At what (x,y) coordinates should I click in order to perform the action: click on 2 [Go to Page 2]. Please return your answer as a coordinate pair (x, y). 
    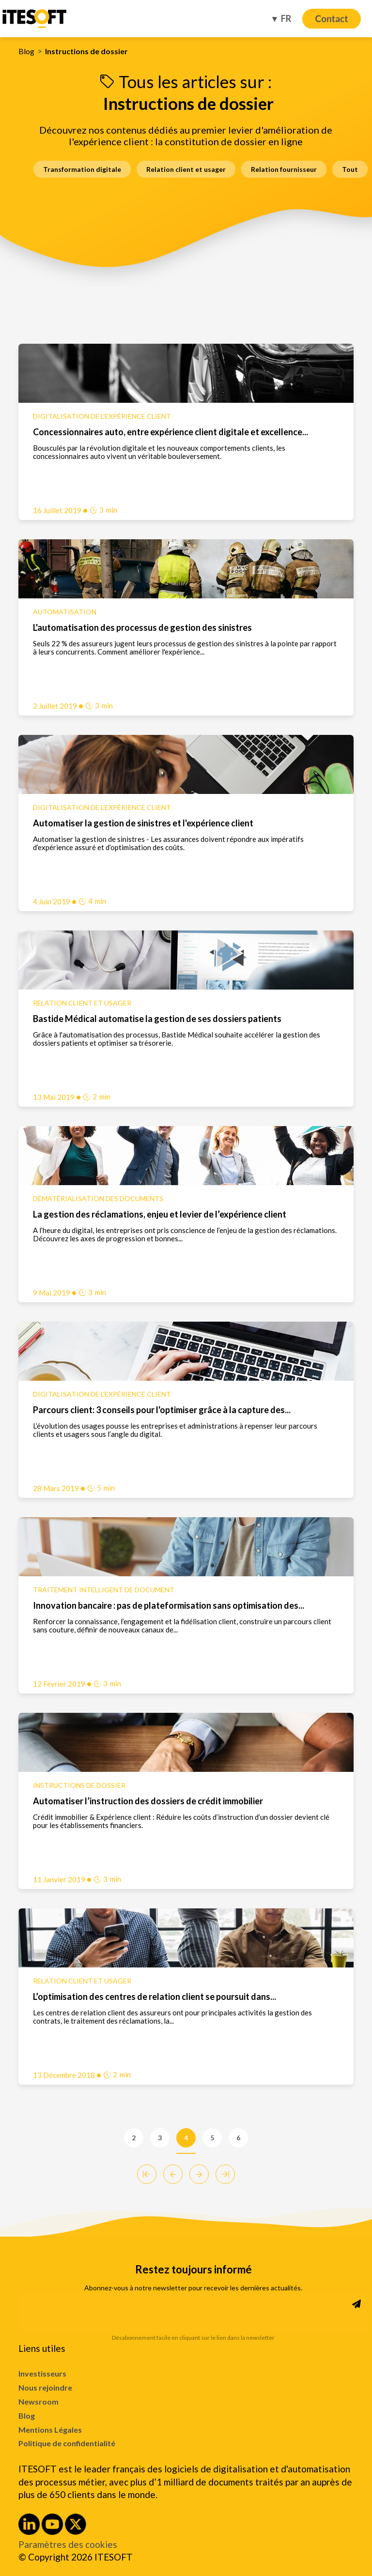
    Looking at the image, I should click on (134, 2138).